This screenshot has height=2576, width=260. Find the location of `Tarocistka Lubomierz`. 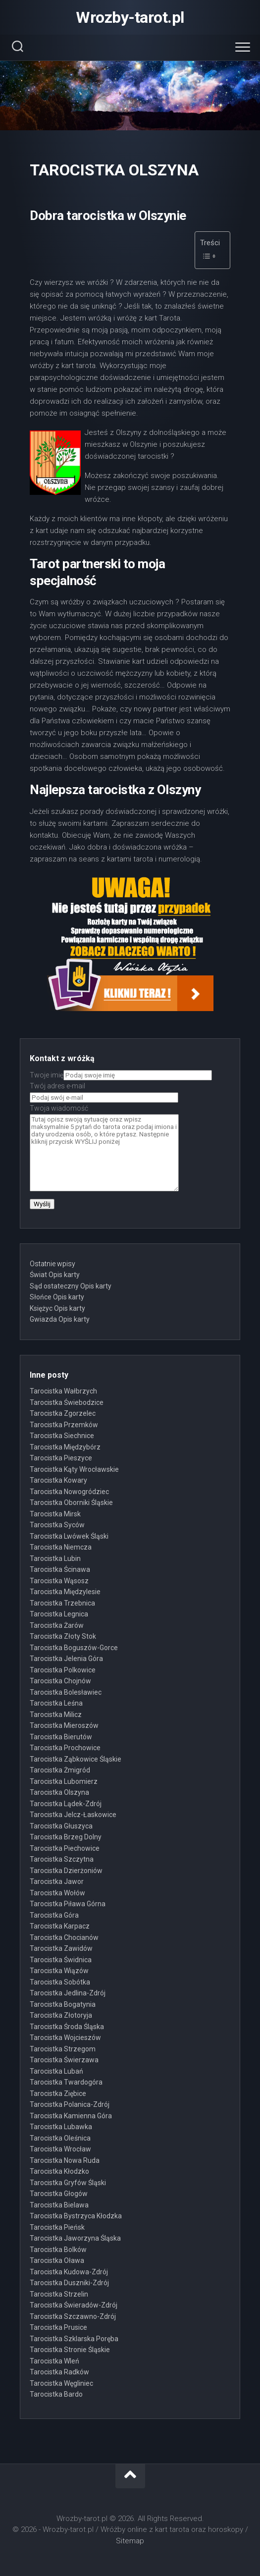

Tarocistka Lubomierz is located at coordinates (64, 1781).